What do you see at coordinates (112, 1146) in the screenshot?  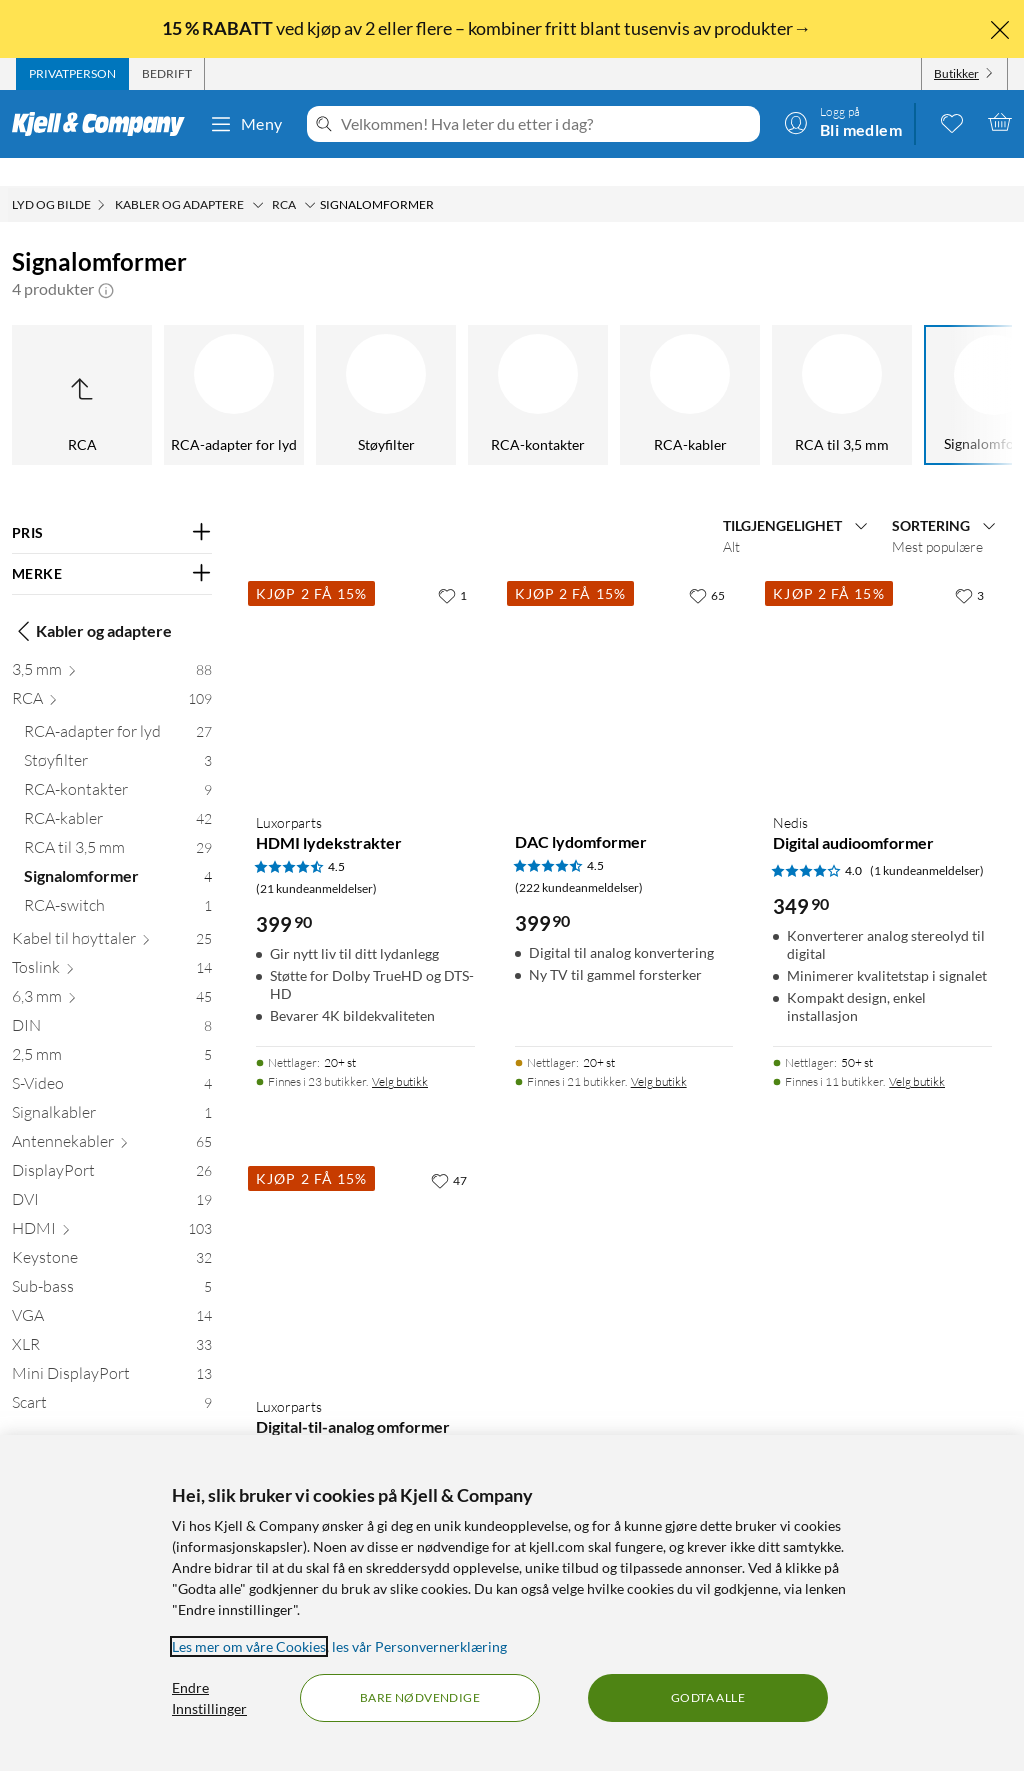 I see `[DisplayPort 26]` at bounding box center [112, 1146].